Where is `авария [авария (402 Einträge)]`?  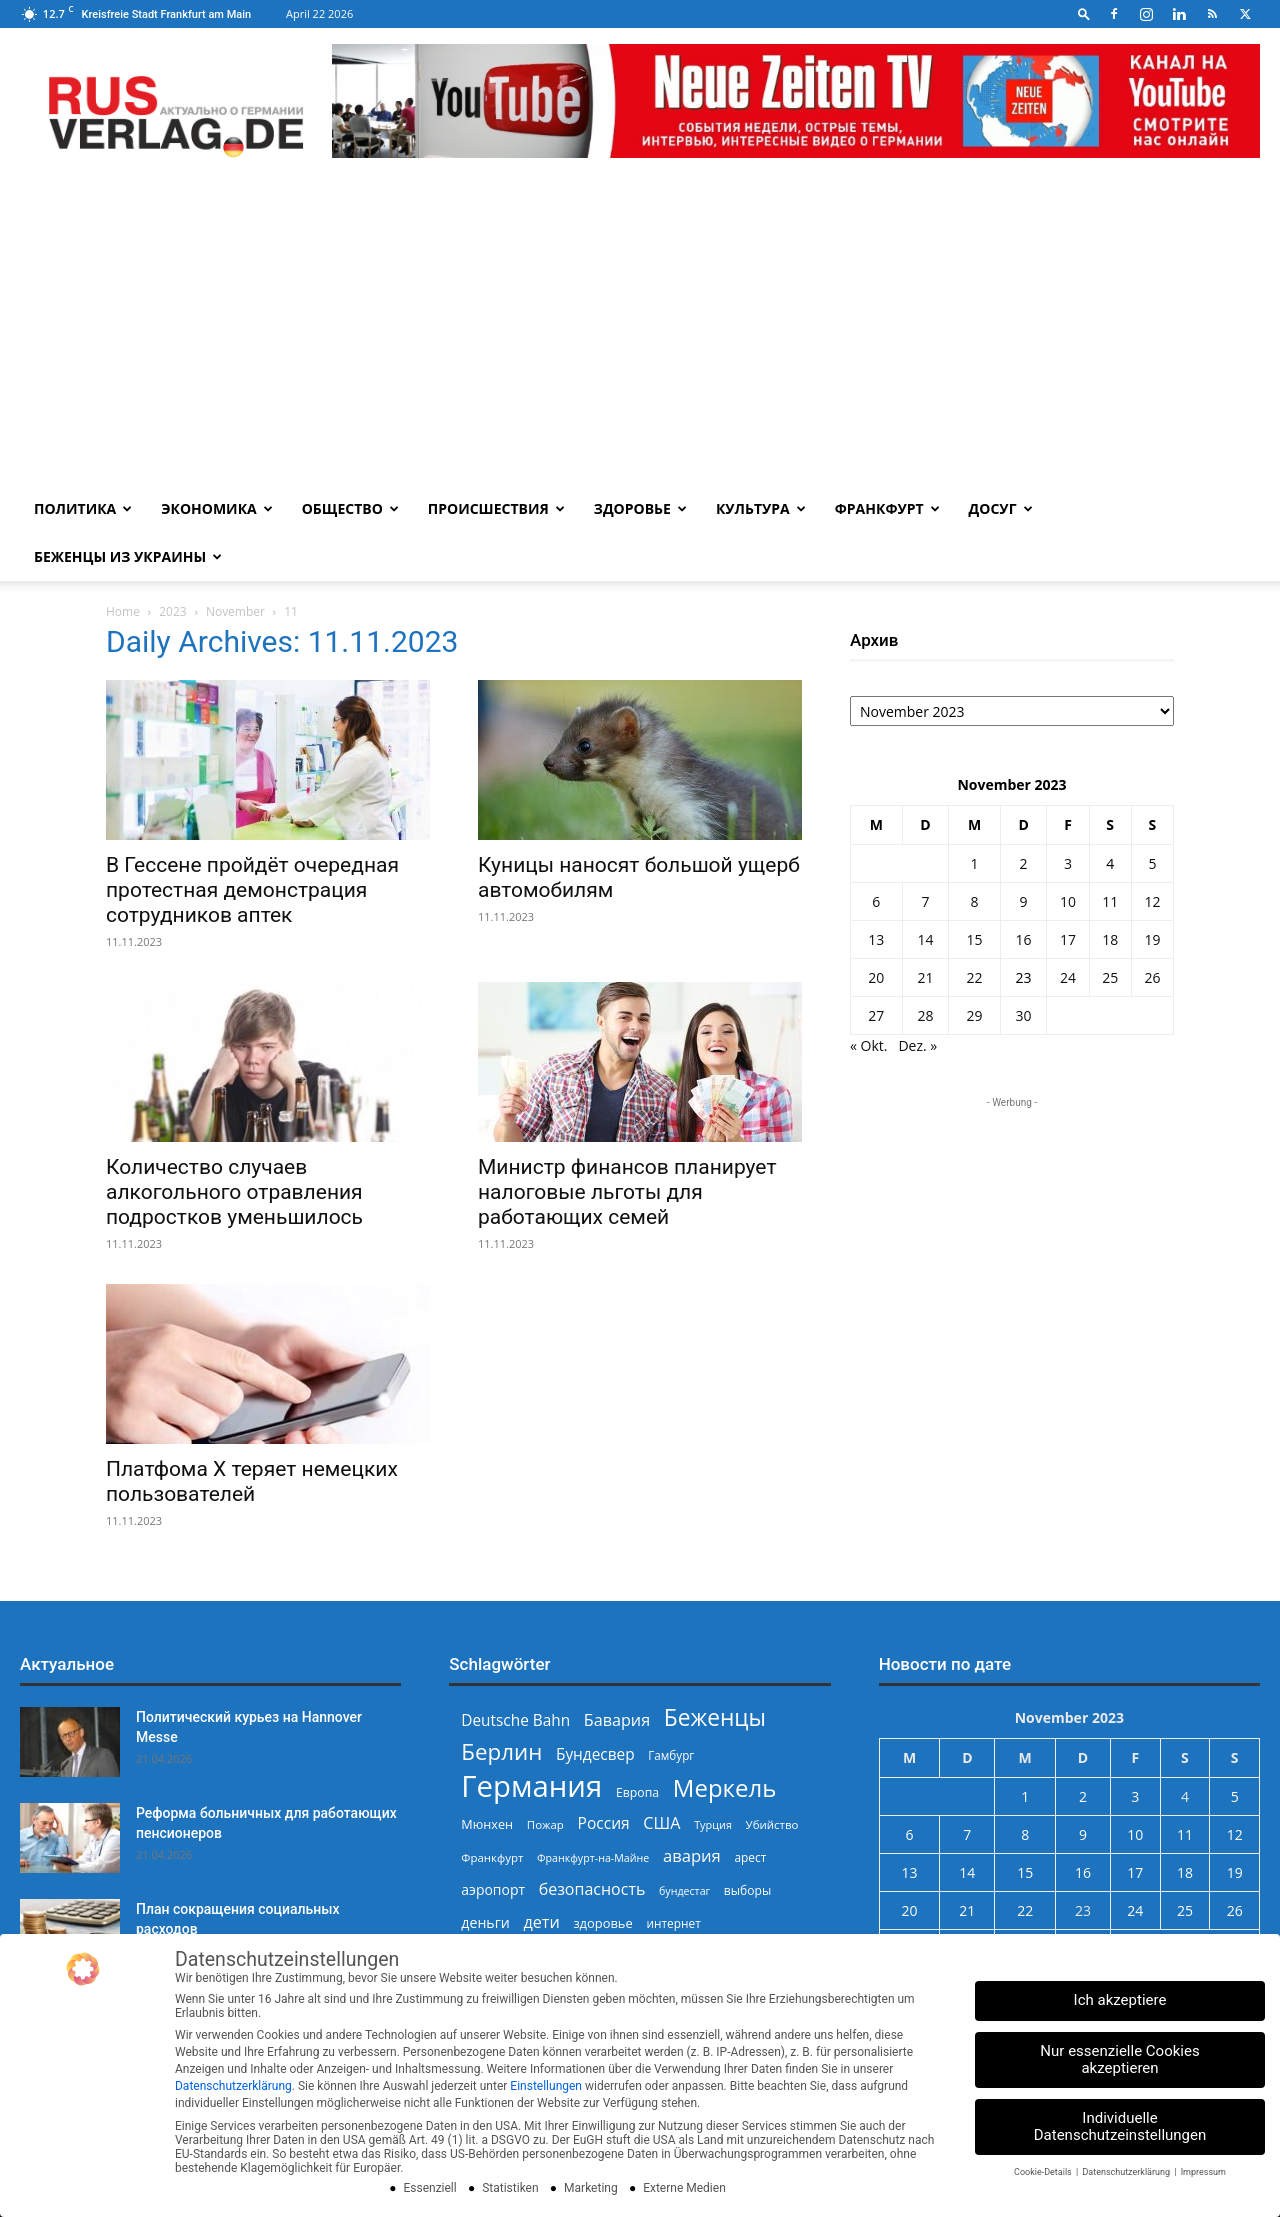 авария [авария (402 Einträge)] is located at coordinates (692, 1855).